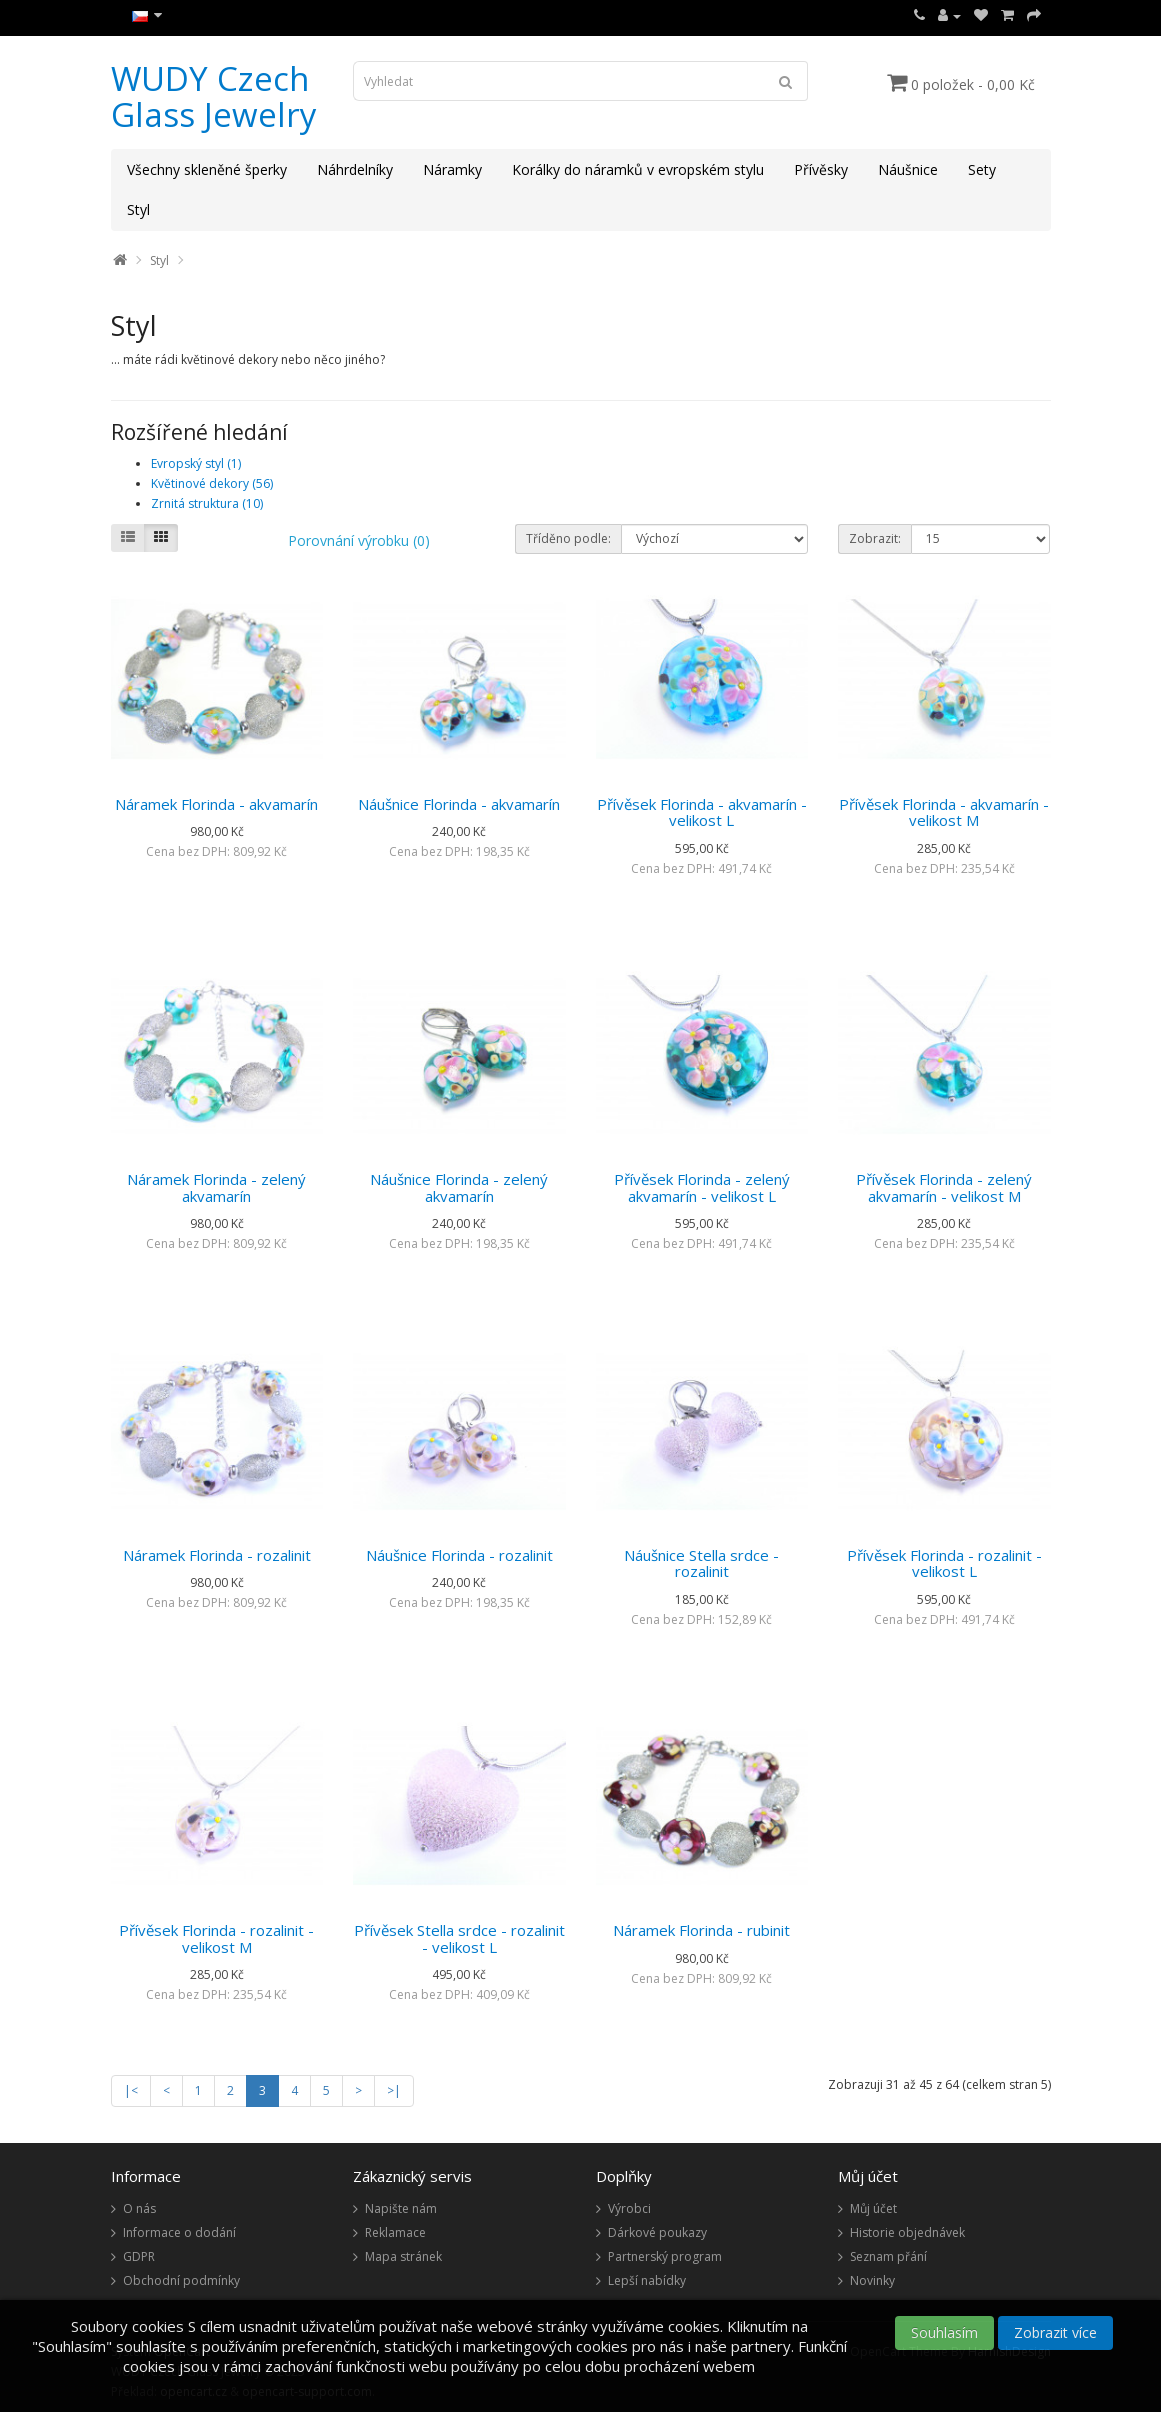  What do you see at coordinates (139, 2256) in the screenshot?
I see `GDPR` at bounding box center [139, 2256].